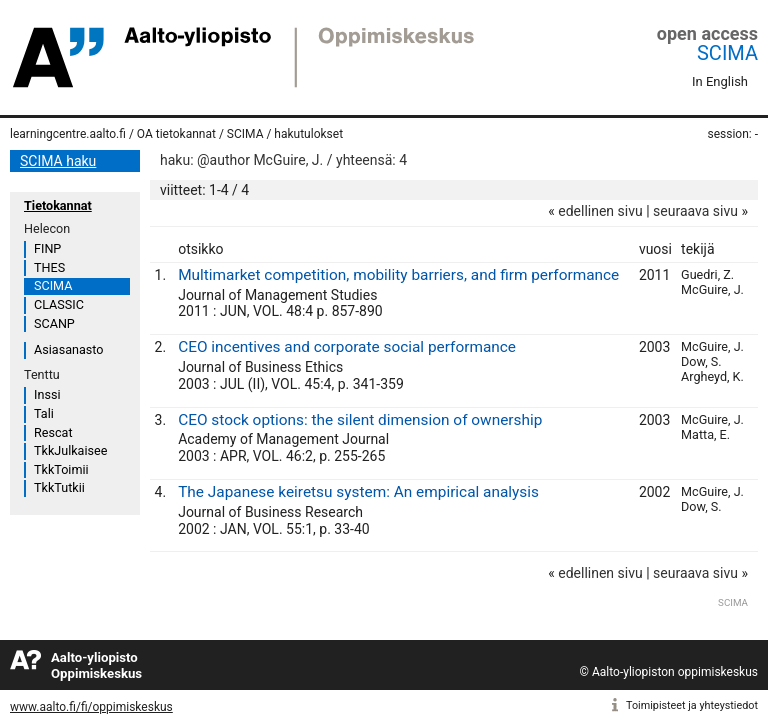  Describe the element at coordinates (720, 81) in the screenshot. I see `In English` at that location.